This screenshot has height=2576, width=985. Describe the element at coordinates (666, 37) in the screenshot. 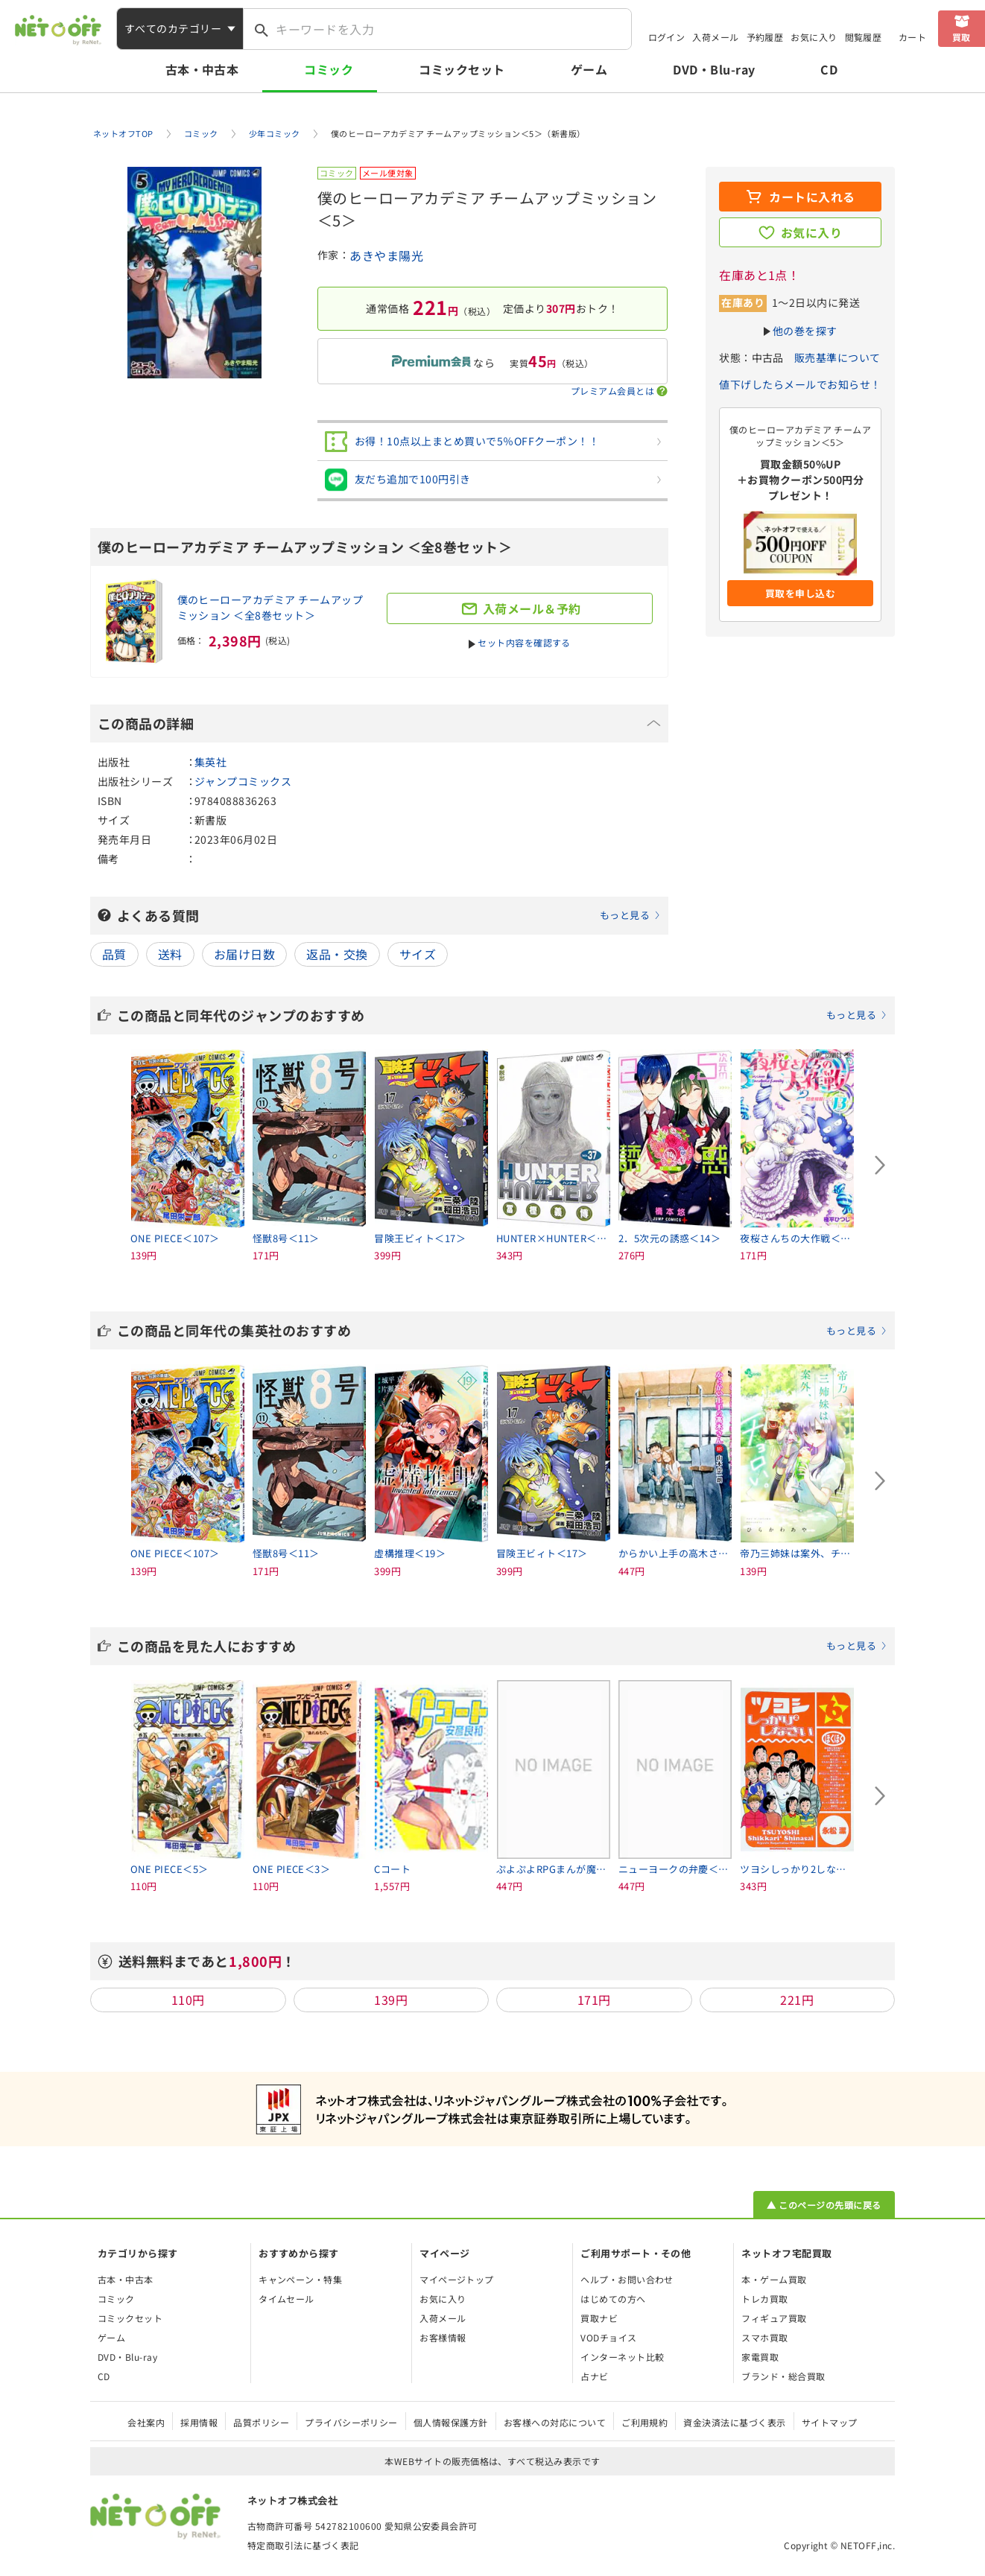

I see `ログイン` at that location.